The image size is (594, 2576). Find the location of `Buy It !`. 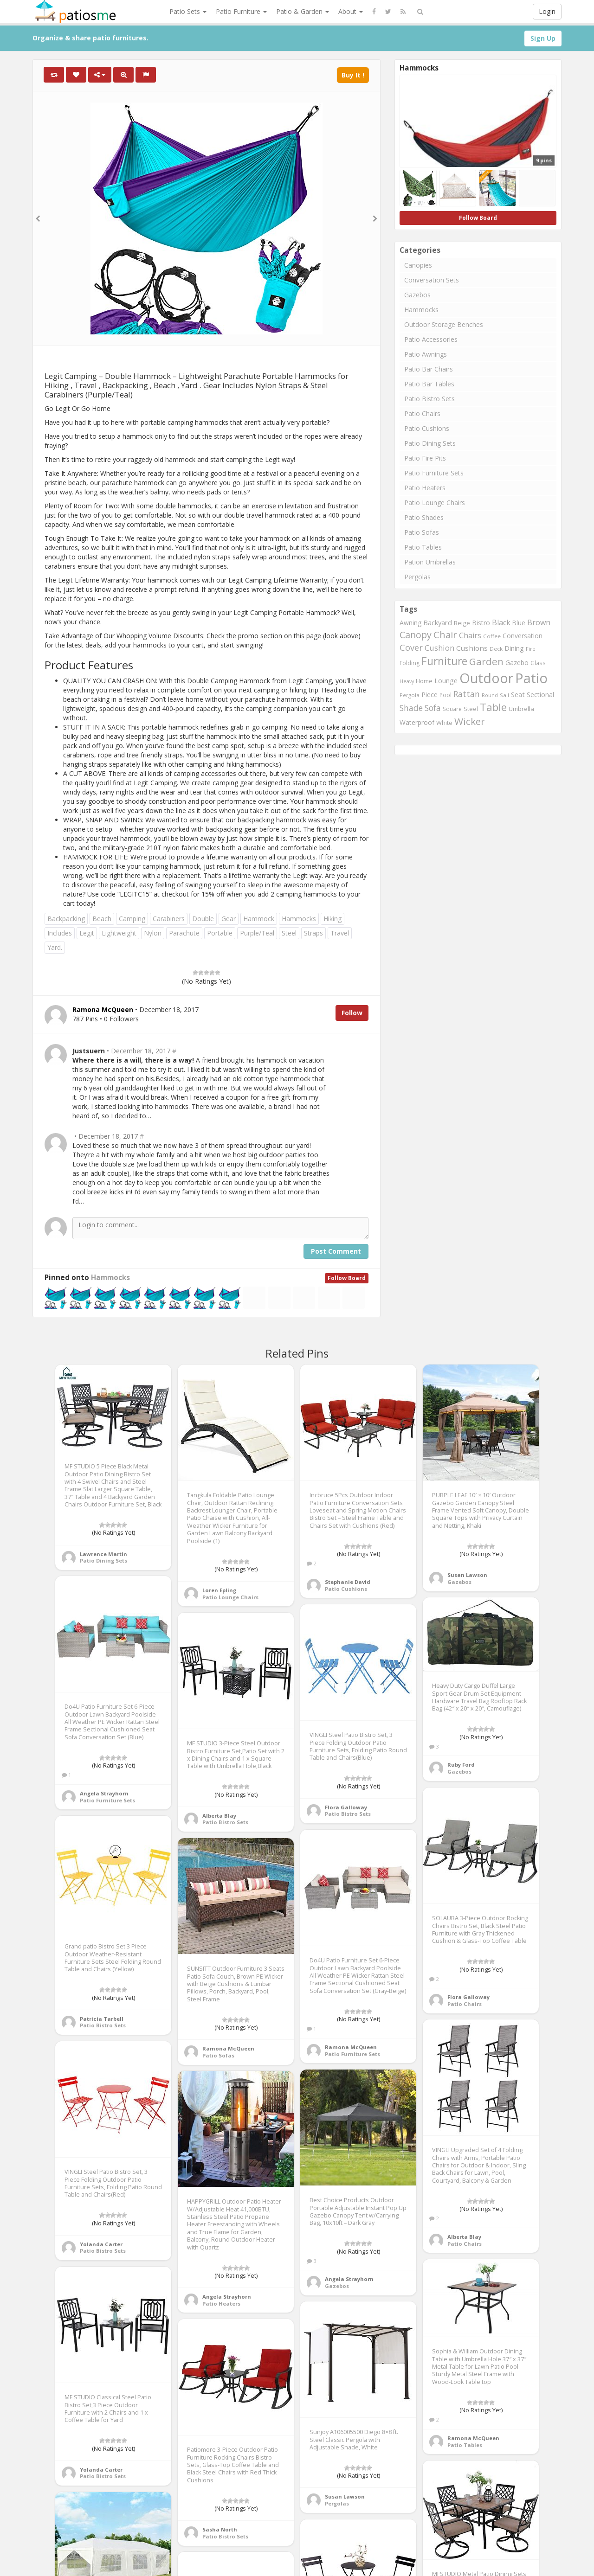

Buy It ! is located at coordinates (353, 74).